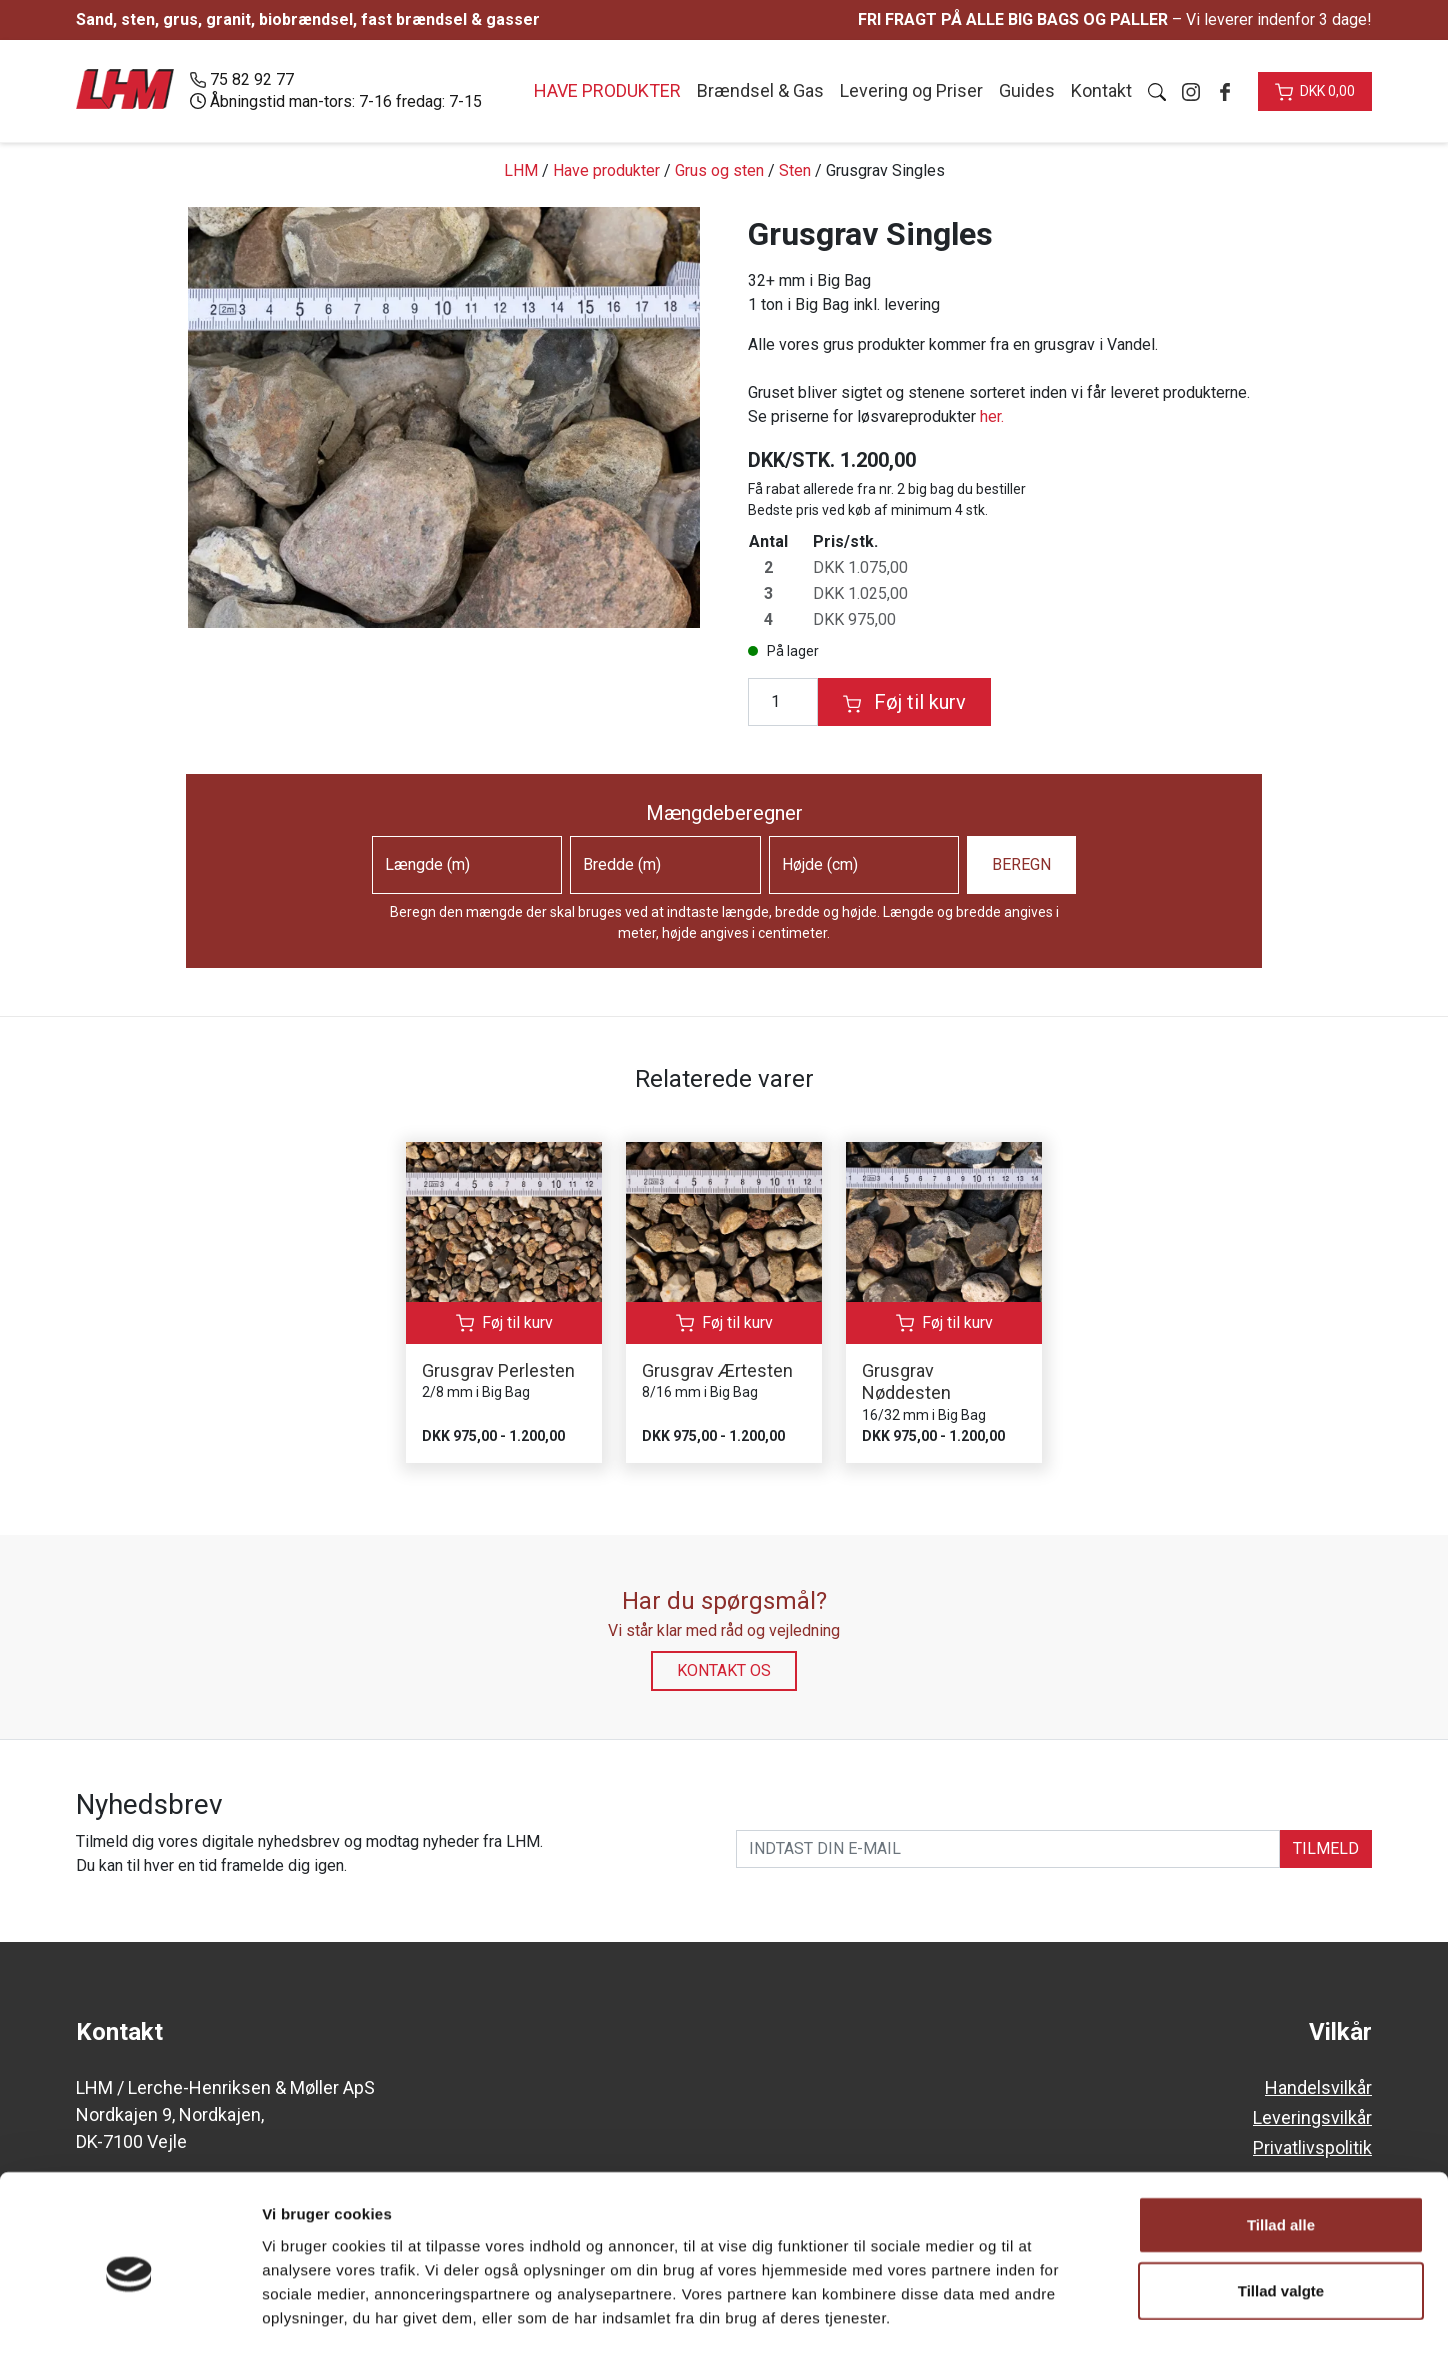 This screenshot has height=2354, width=1448. What do you see at coordinates (1318, 2087) in the screenshot?
I see `Handelsvilkår` at bounding box center [1318, 2087].